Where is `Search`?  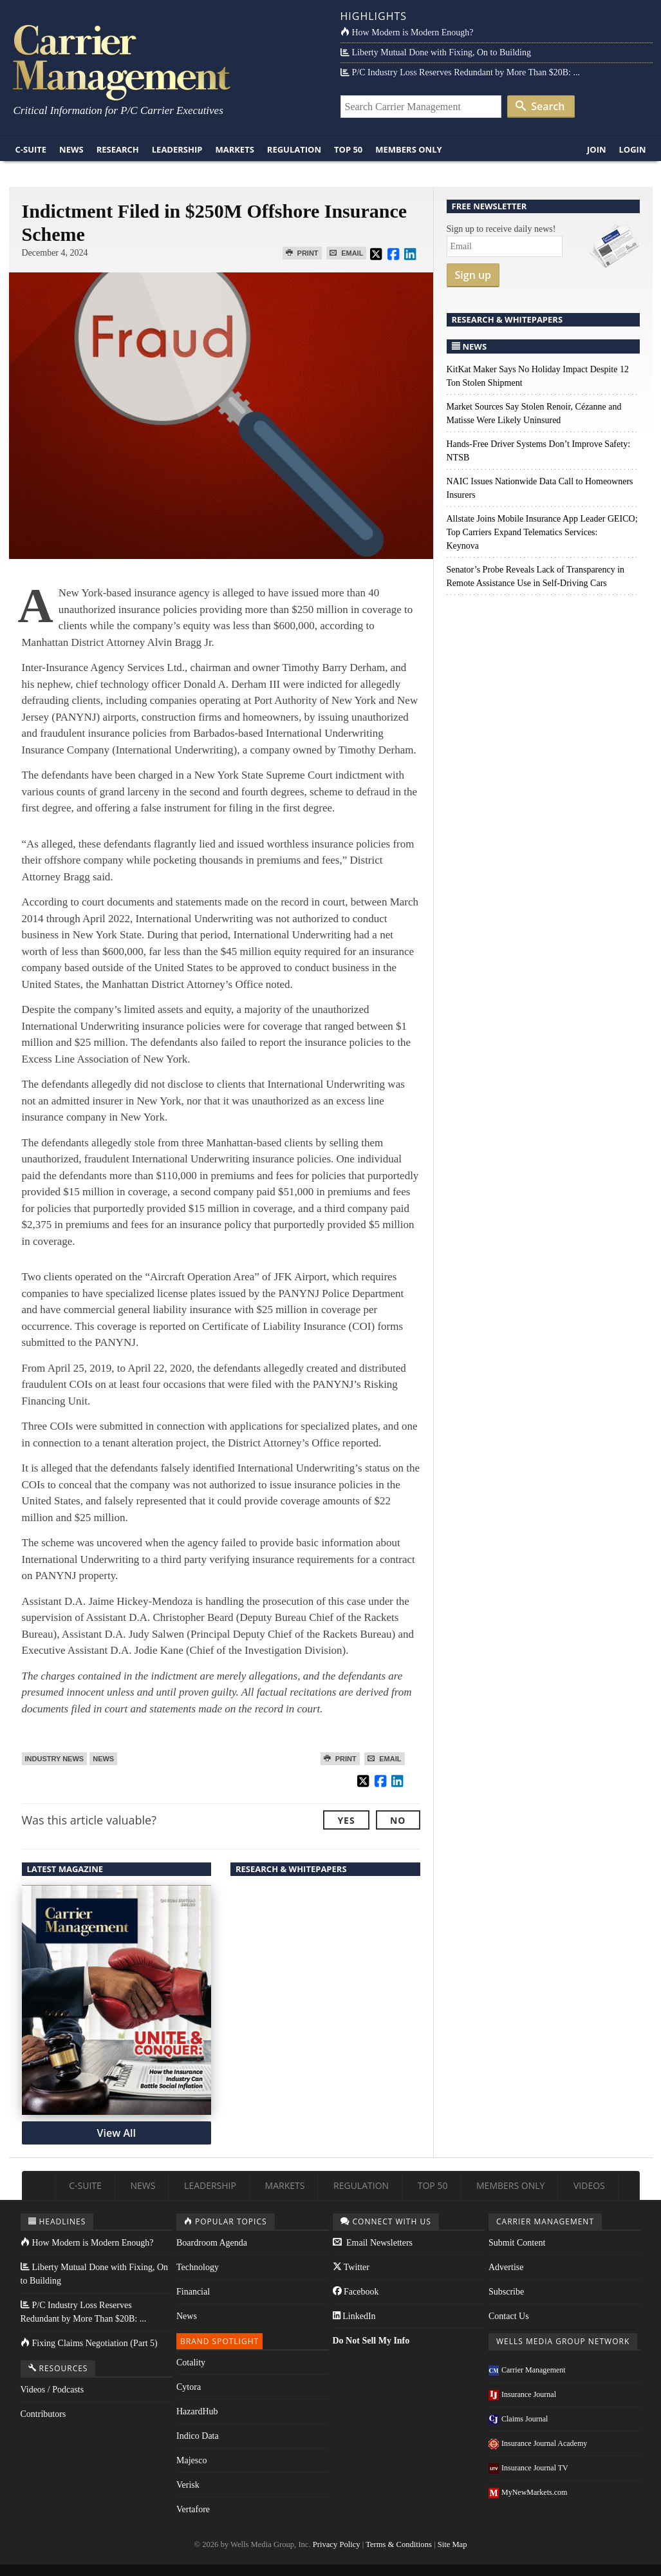
Search is located at coordinates (540, 106).